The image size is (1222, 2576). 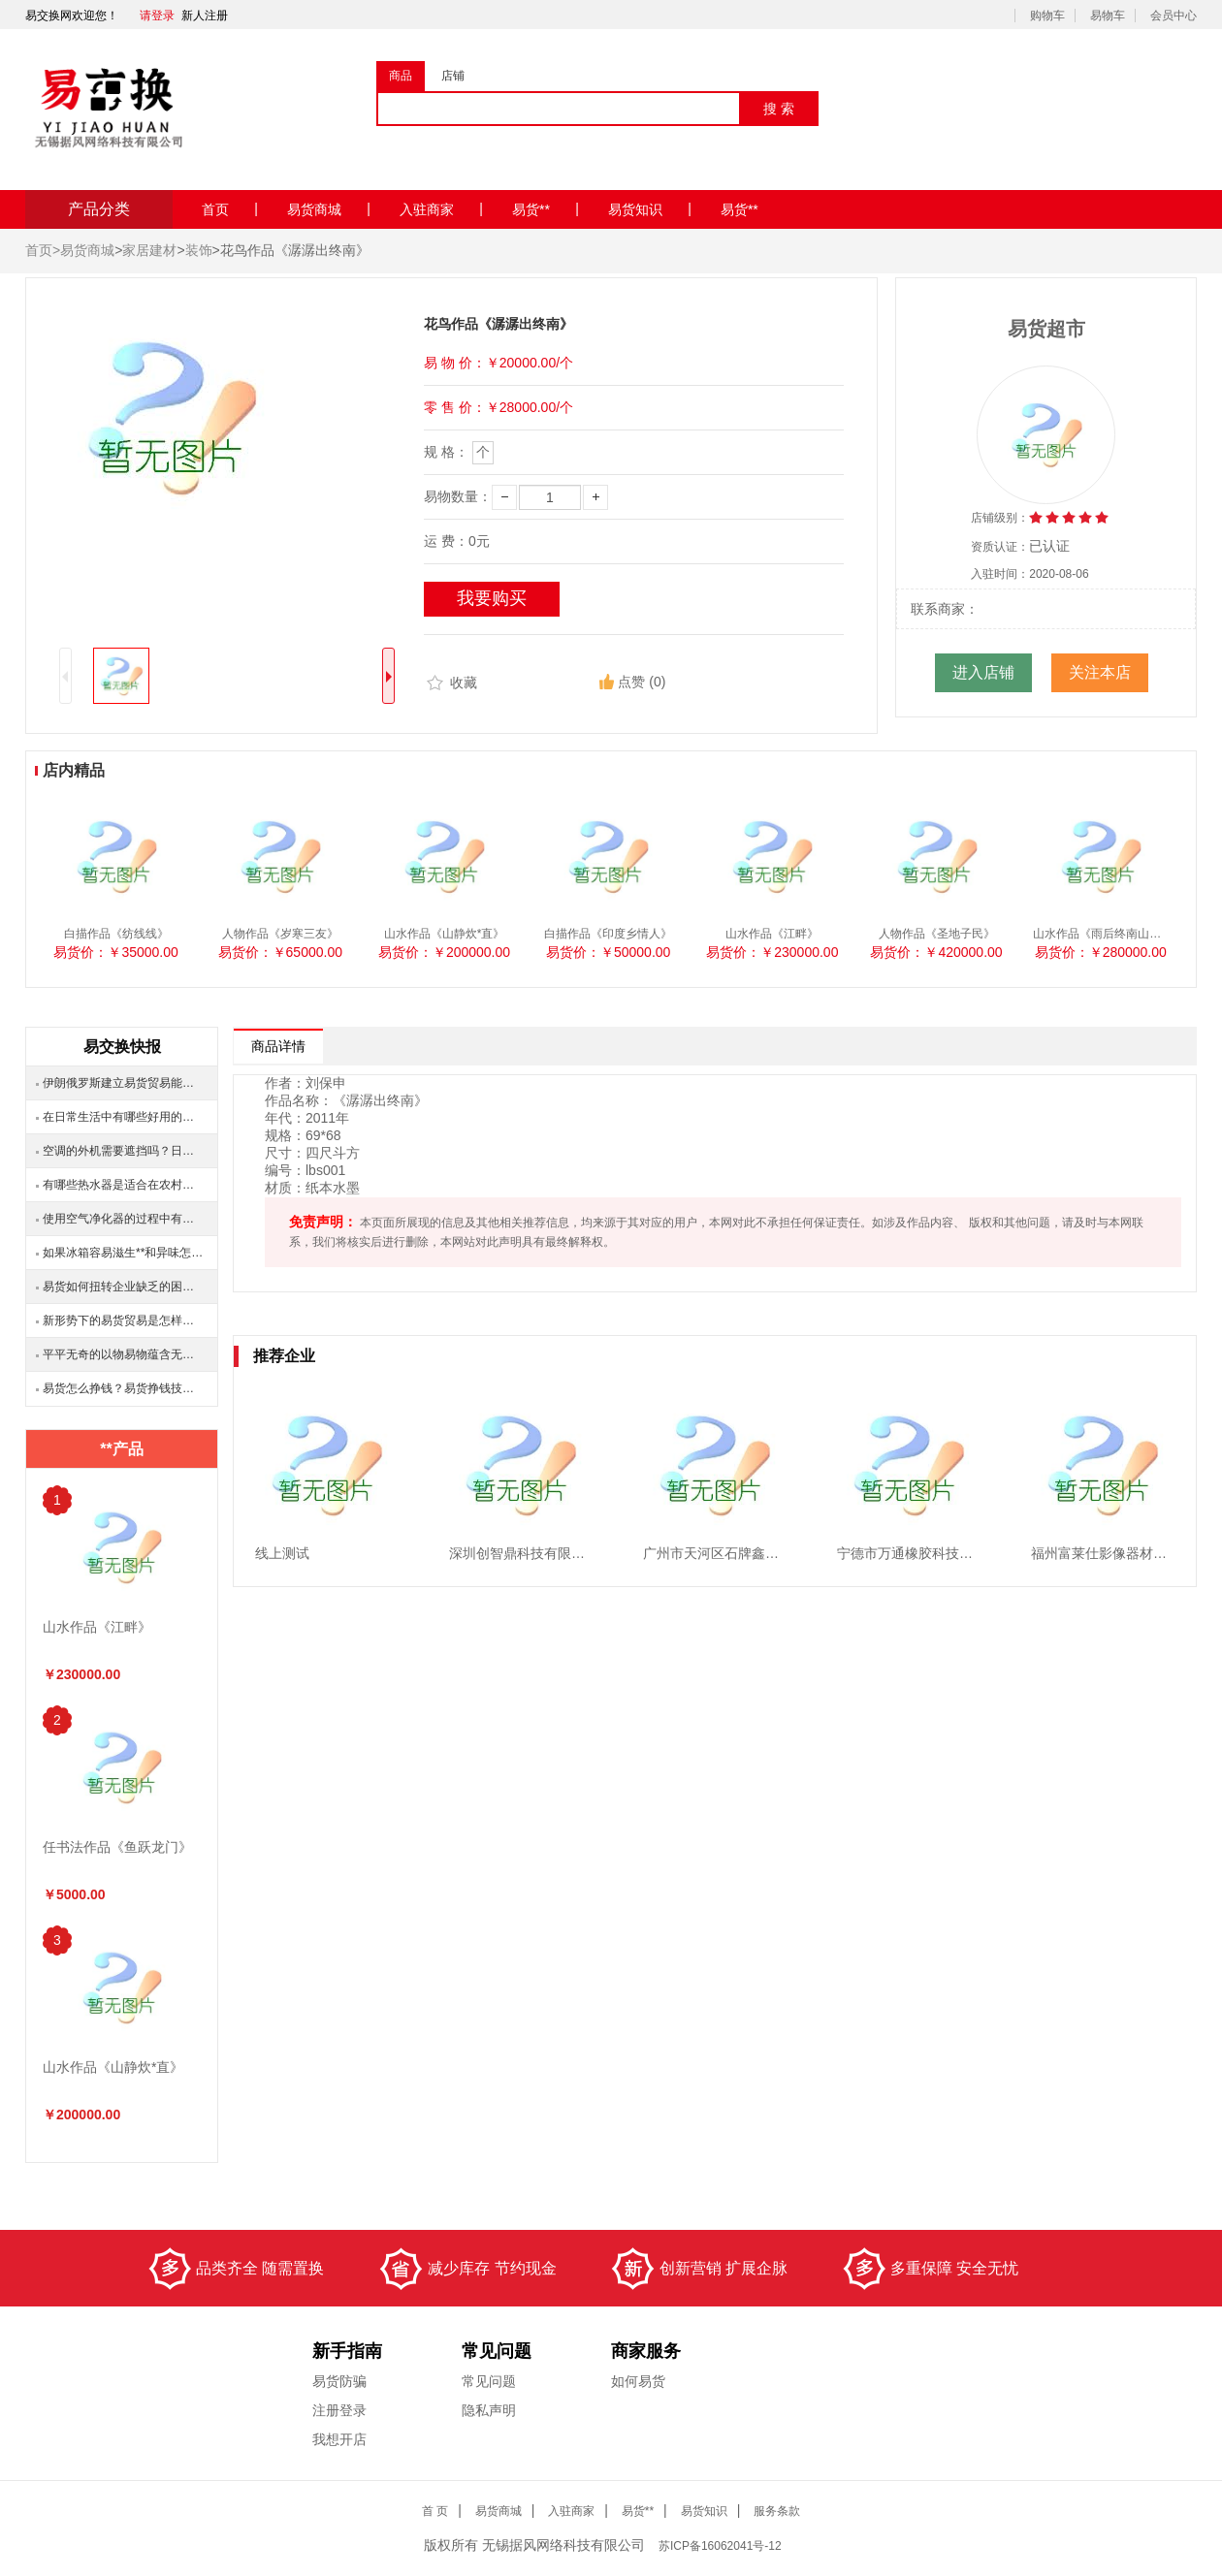 What do you see at coordinates (523, 1553) in the screenshot?
I see `深圳创智鼎科技有限公司` at bounding box center [523, 1553].